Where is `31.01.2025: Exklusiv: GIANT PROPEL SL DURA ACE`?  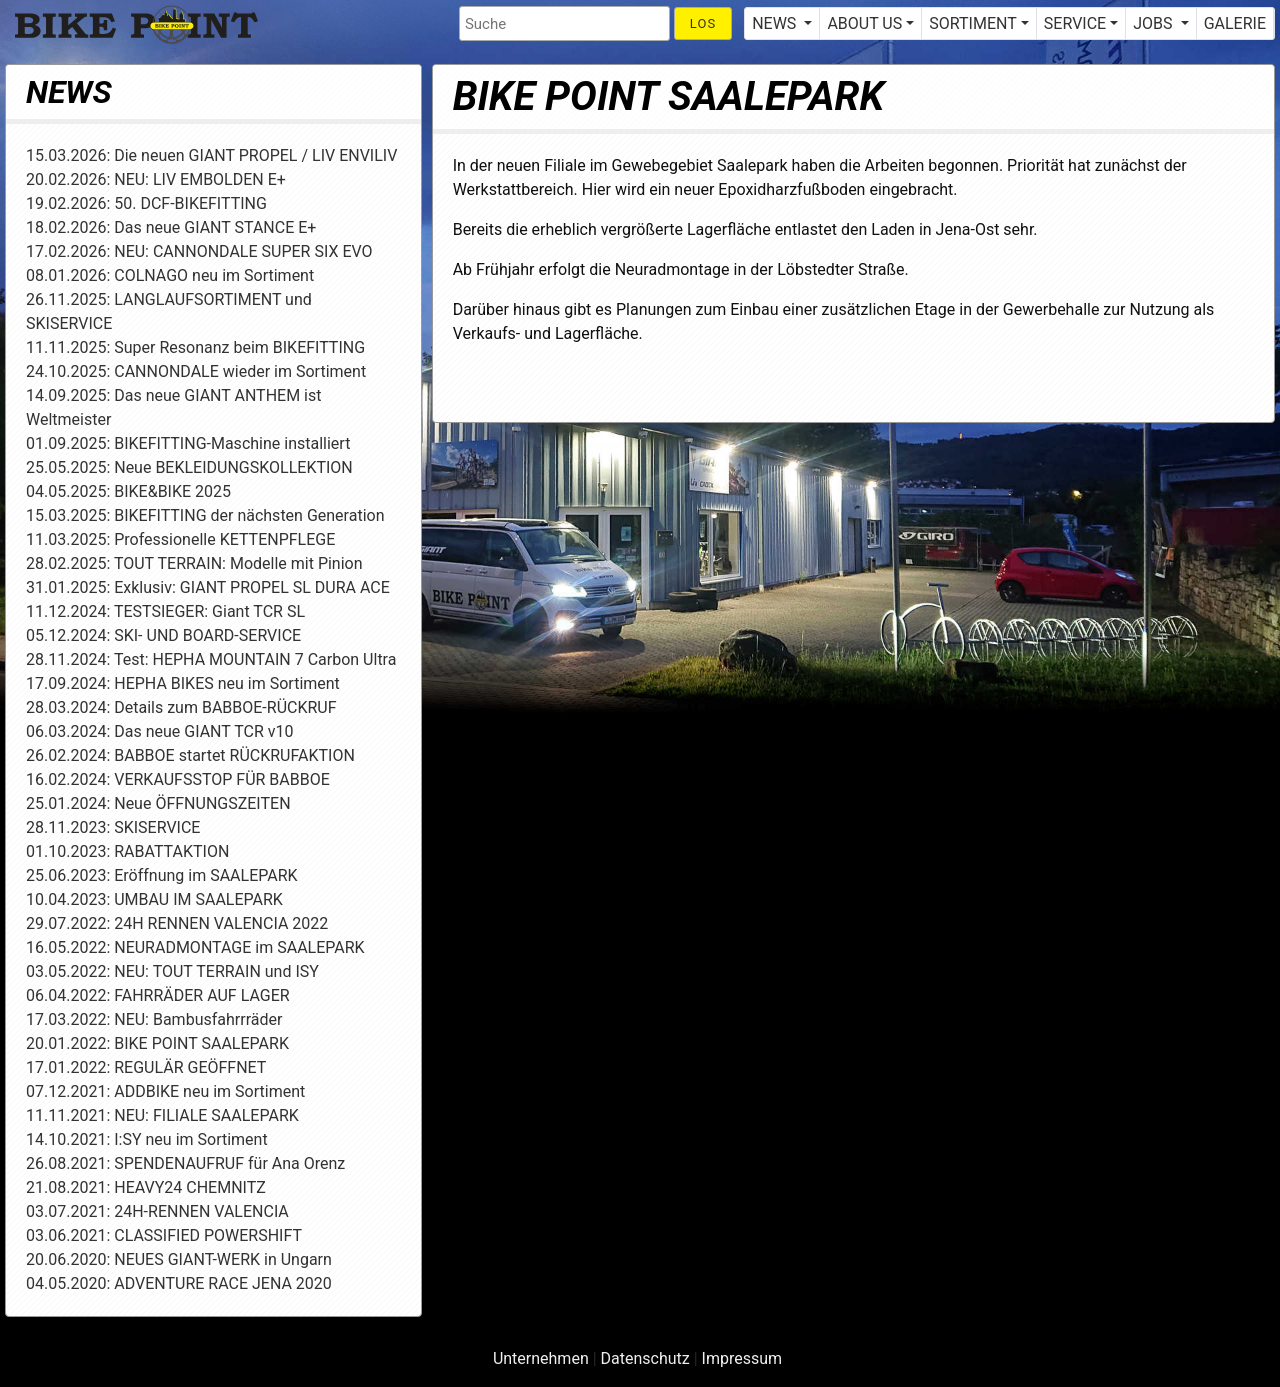
31.01.2025: Exklusiv: GIANT PROPEL SL DURA ACE is located at coordinates (208, 587).